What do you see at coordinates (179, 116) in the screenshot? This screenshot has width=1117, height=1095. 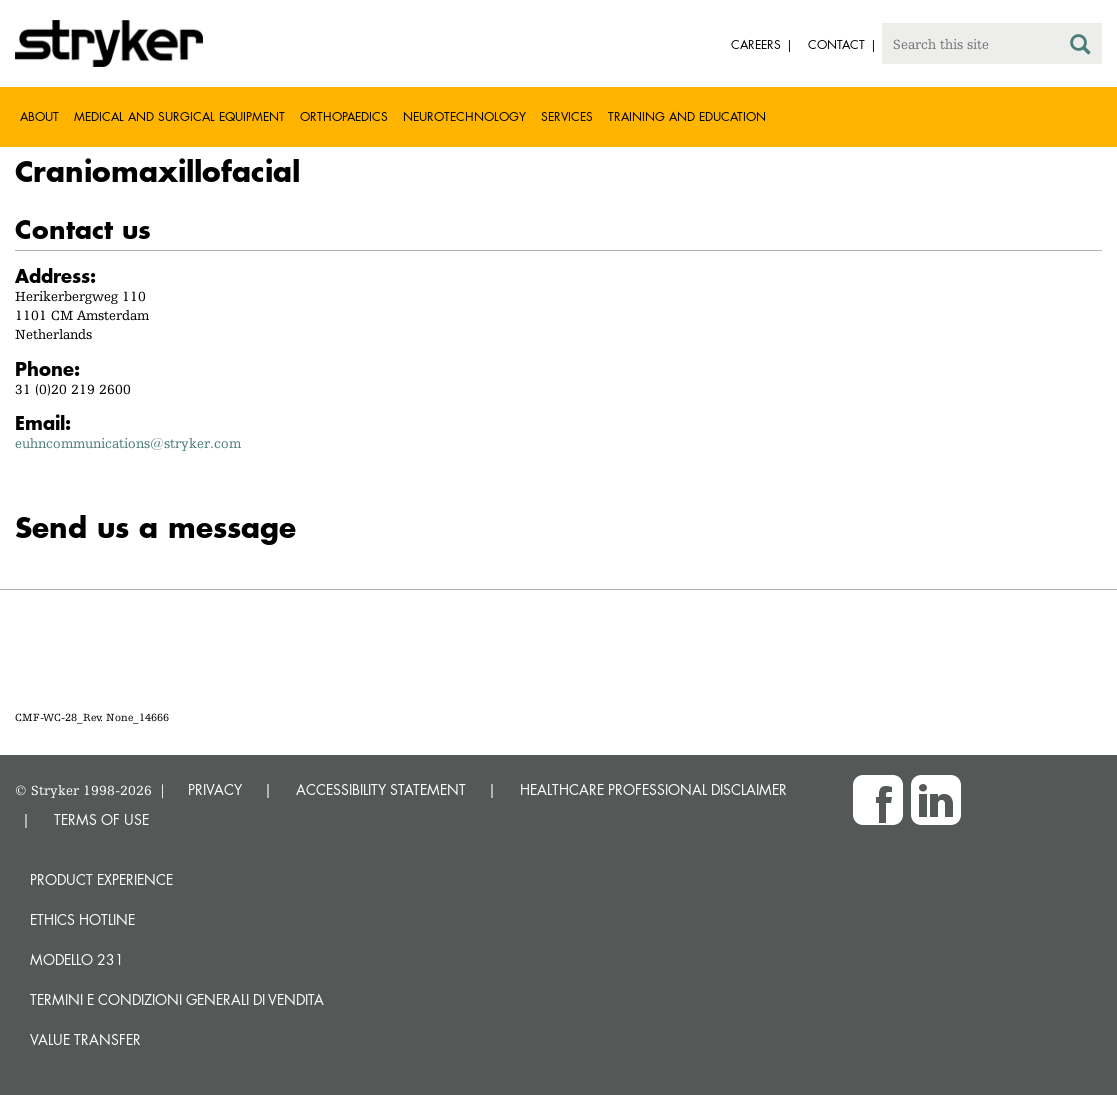 I see `Medical and Surgical Equipment` at bounding box center [179, 116].